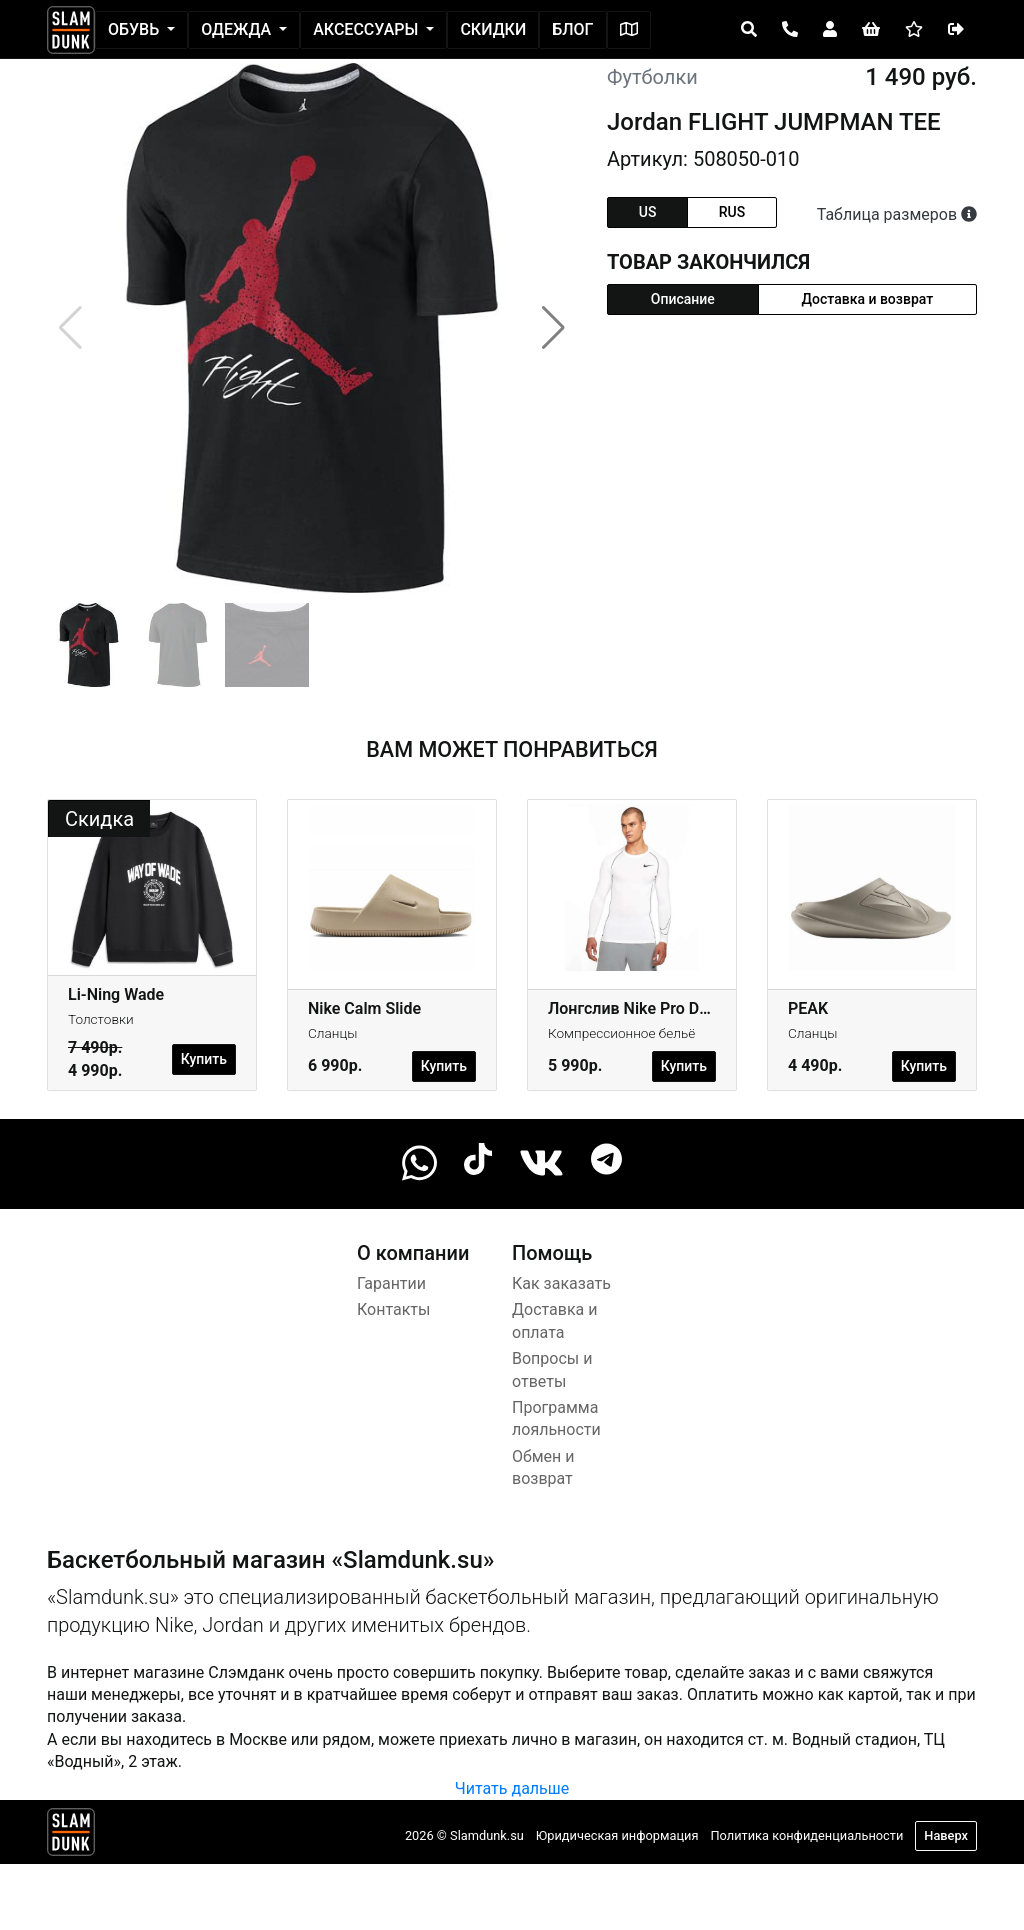 This screenshot has width=1024, height=1930. What do you see at coordinates (561, 1283) in the screenshot?
I see `Как заказать` at bounding box center [561, 1283].